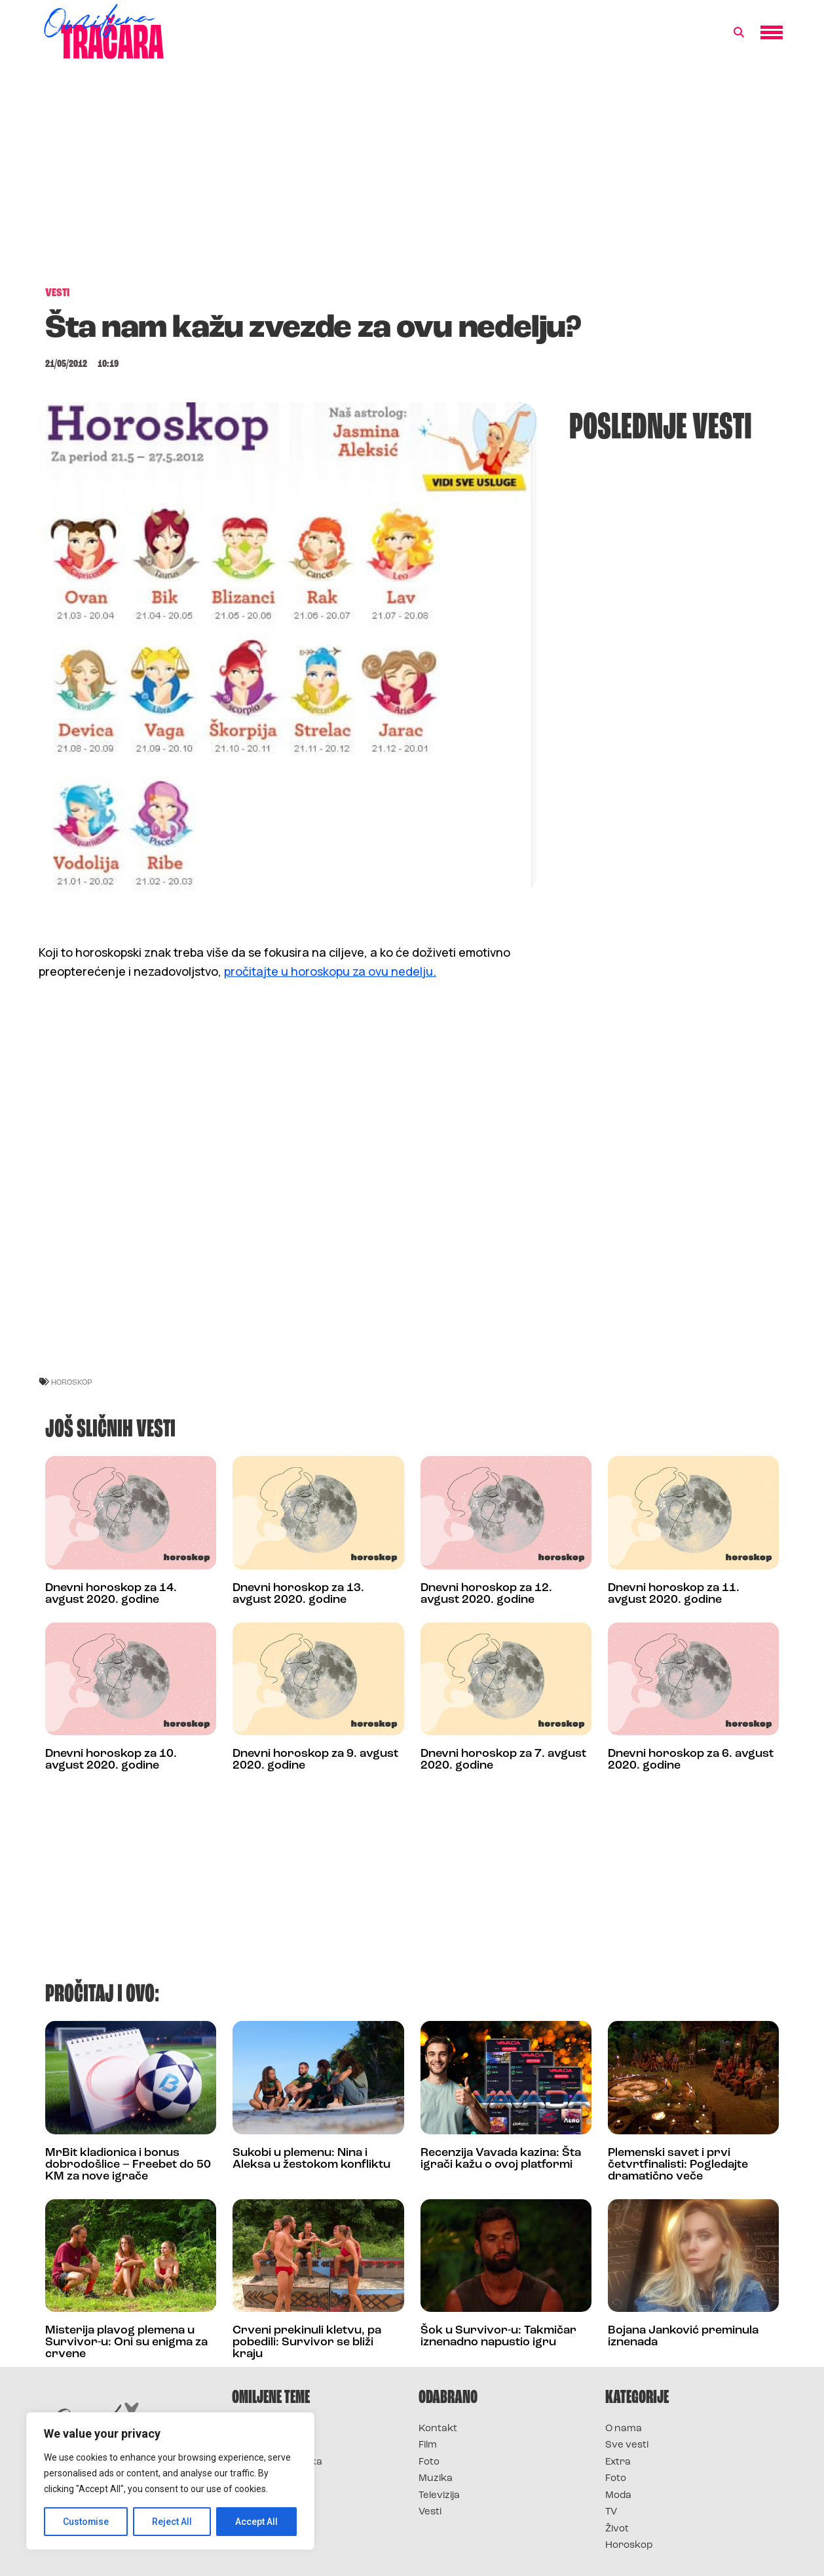 Image resolution: width=824 pixels, height=2576 pixels. Describe the element at coordinates (277, 2462) in the screenshot. I see `Survivor Hrvatska` at that location.